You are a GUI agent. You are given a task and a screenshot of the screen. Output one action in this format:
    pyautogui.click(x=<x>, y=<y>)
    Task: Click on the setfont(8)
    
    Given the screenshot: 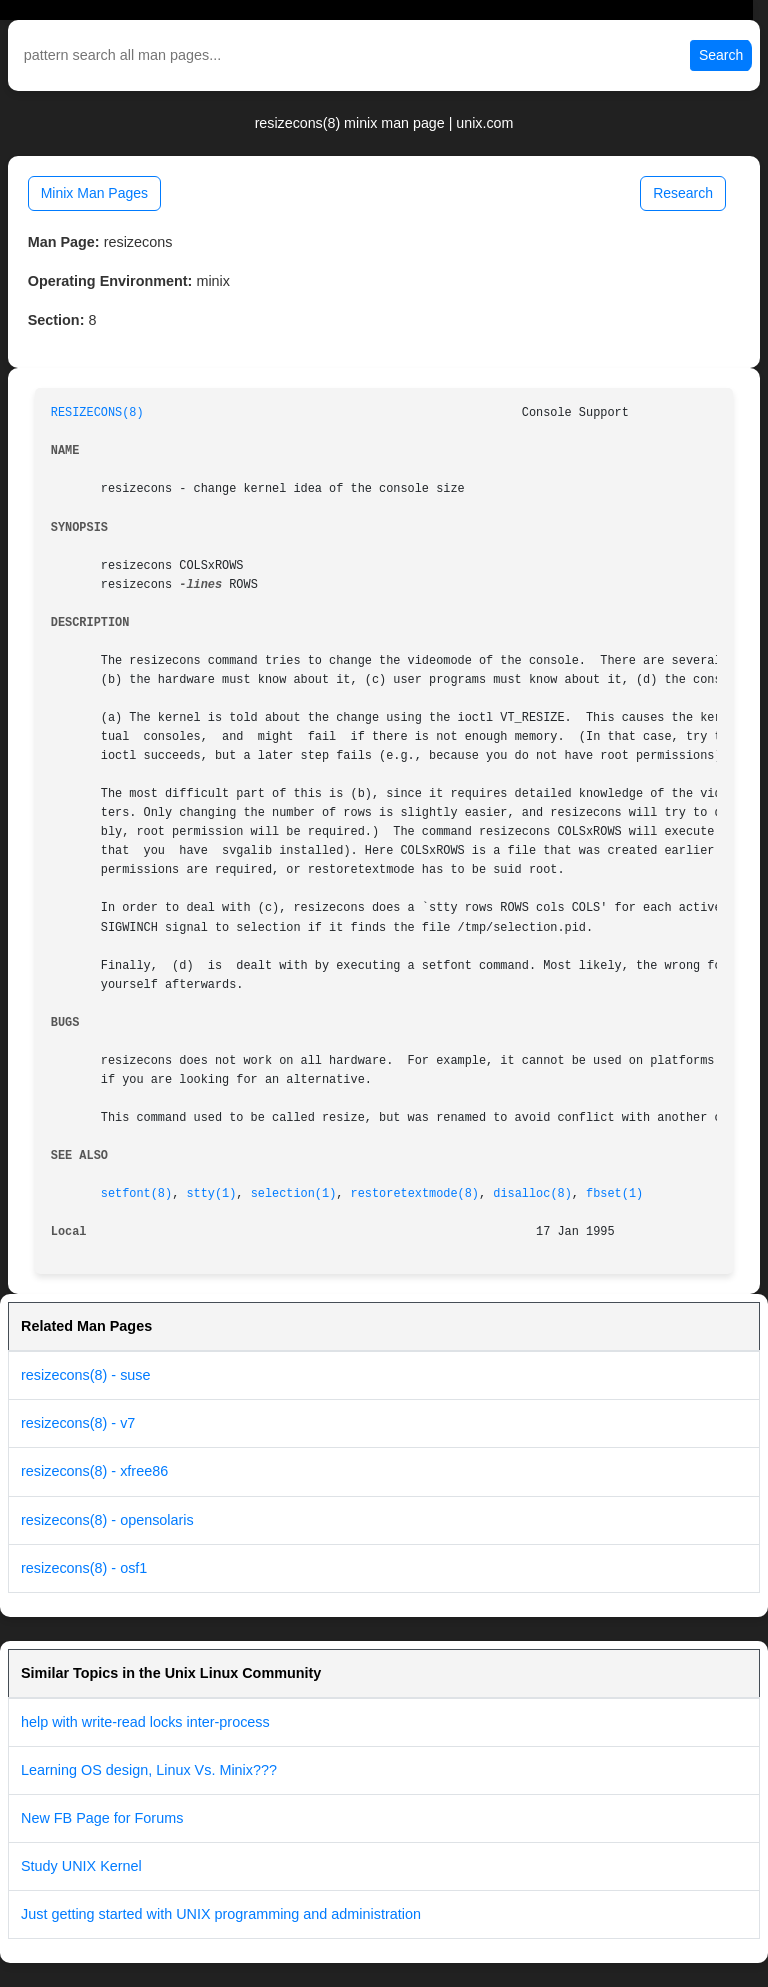 What is the action you would take?
    pyautogui.click(x=136, y=1194)
    